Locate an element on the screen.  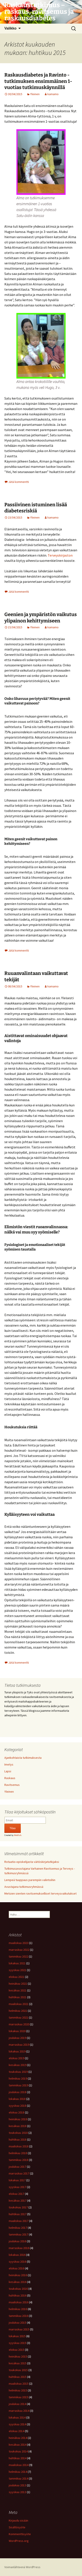
lokakuu 2018 is located at coordinates (17, 2099).